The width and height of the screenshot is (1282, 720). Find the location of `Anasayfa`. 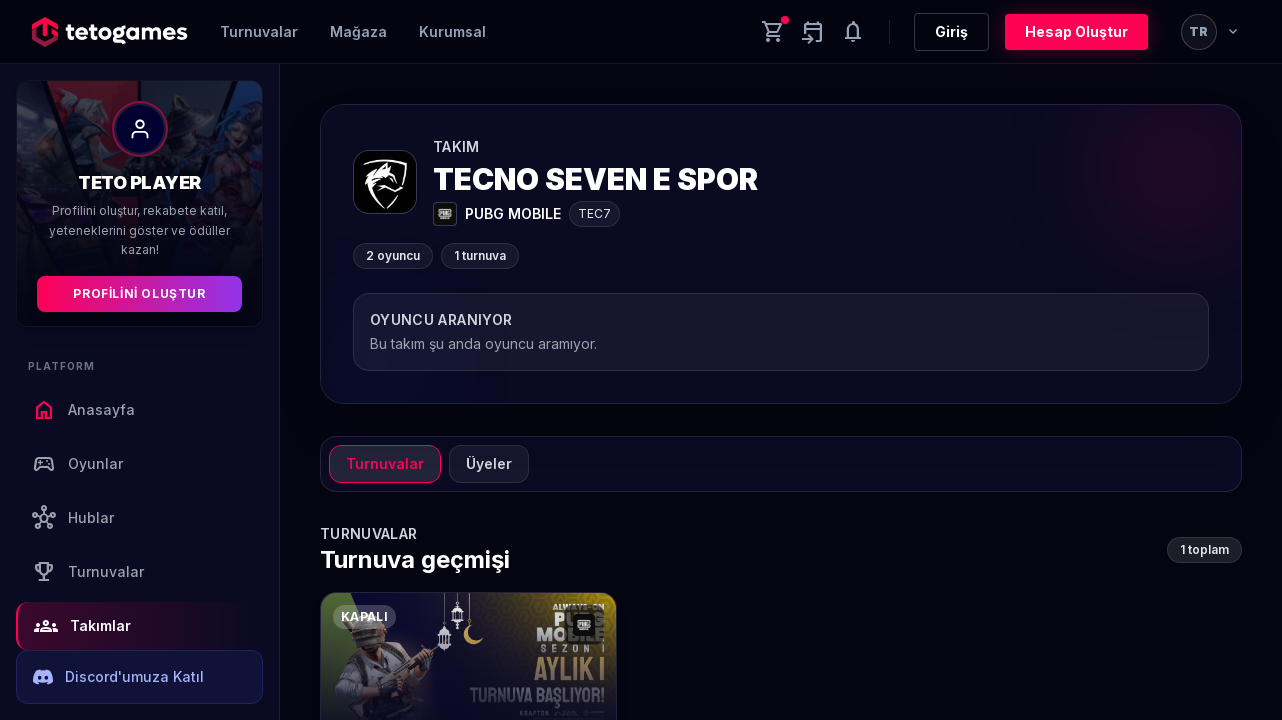

Anasayfa is located at coordinates (83, 410).